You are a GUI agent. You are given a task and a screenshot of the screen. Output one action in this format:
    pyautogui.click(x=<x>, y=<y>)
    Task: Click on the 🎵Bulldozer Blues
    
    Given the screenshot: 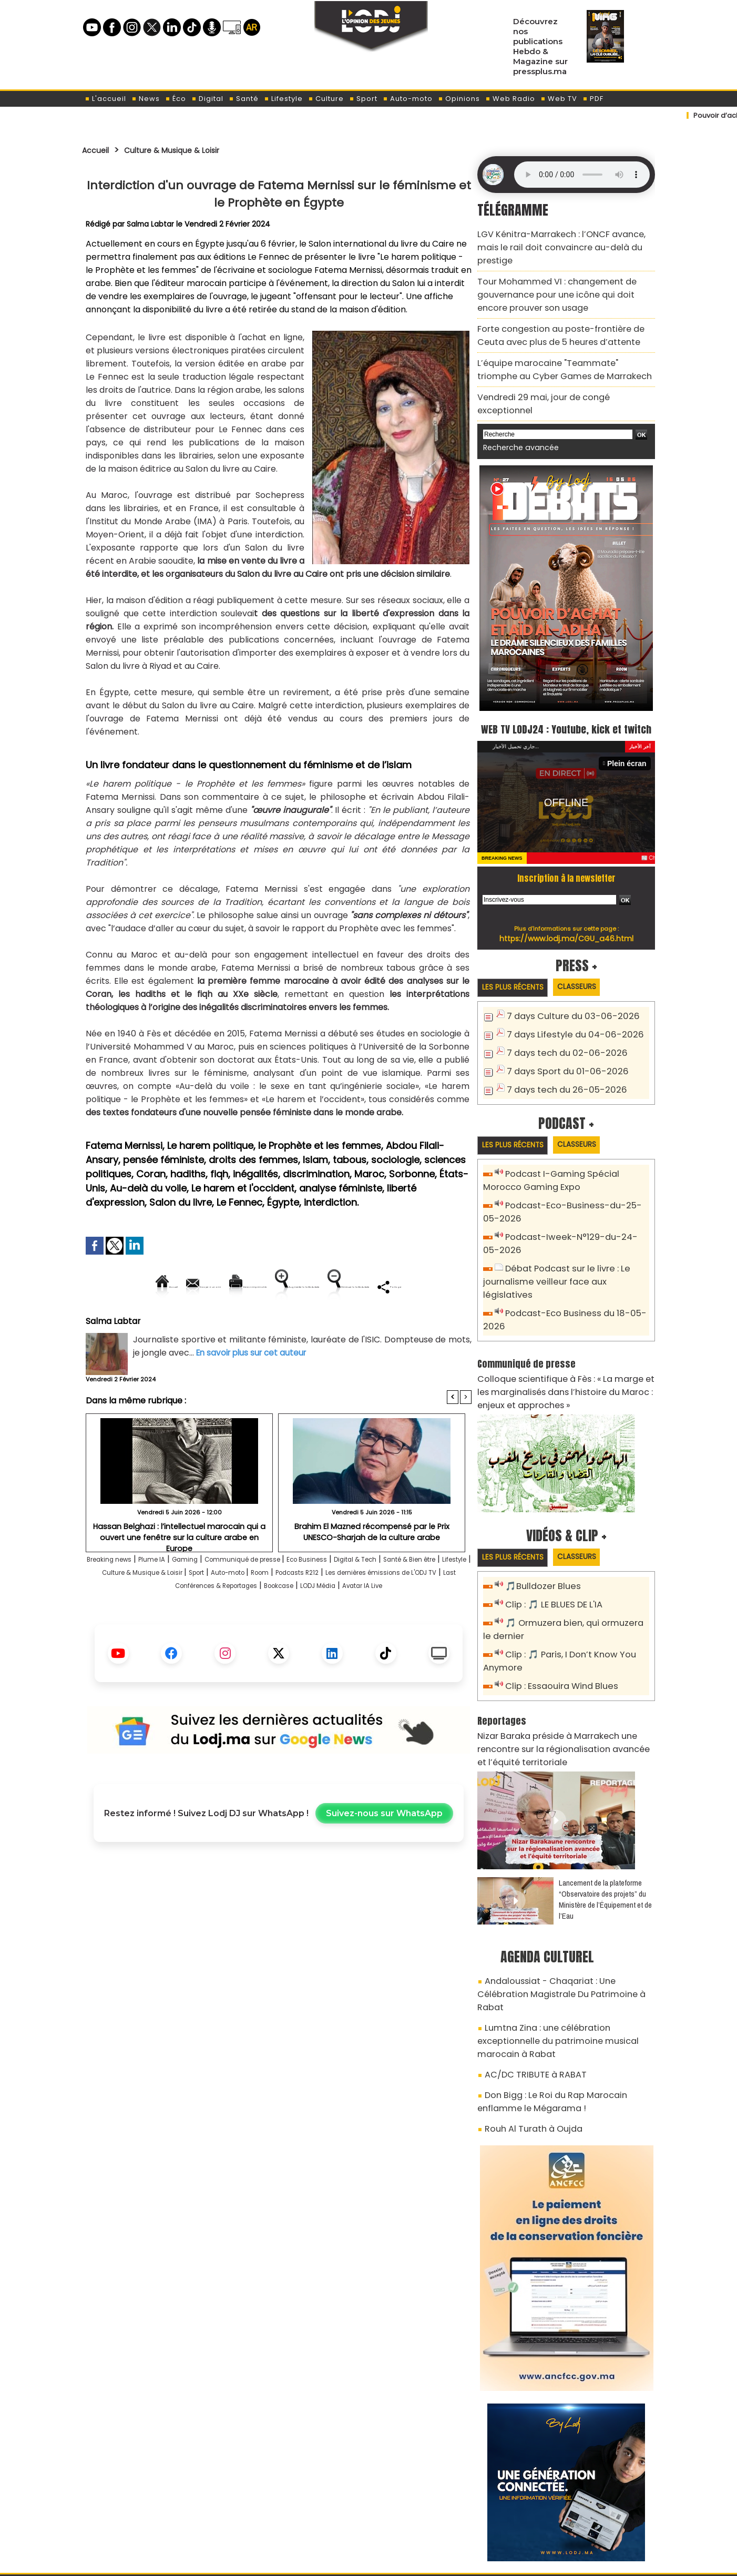 What is the action you would take?
    pyautogui.click(x=539, y=1530)
    